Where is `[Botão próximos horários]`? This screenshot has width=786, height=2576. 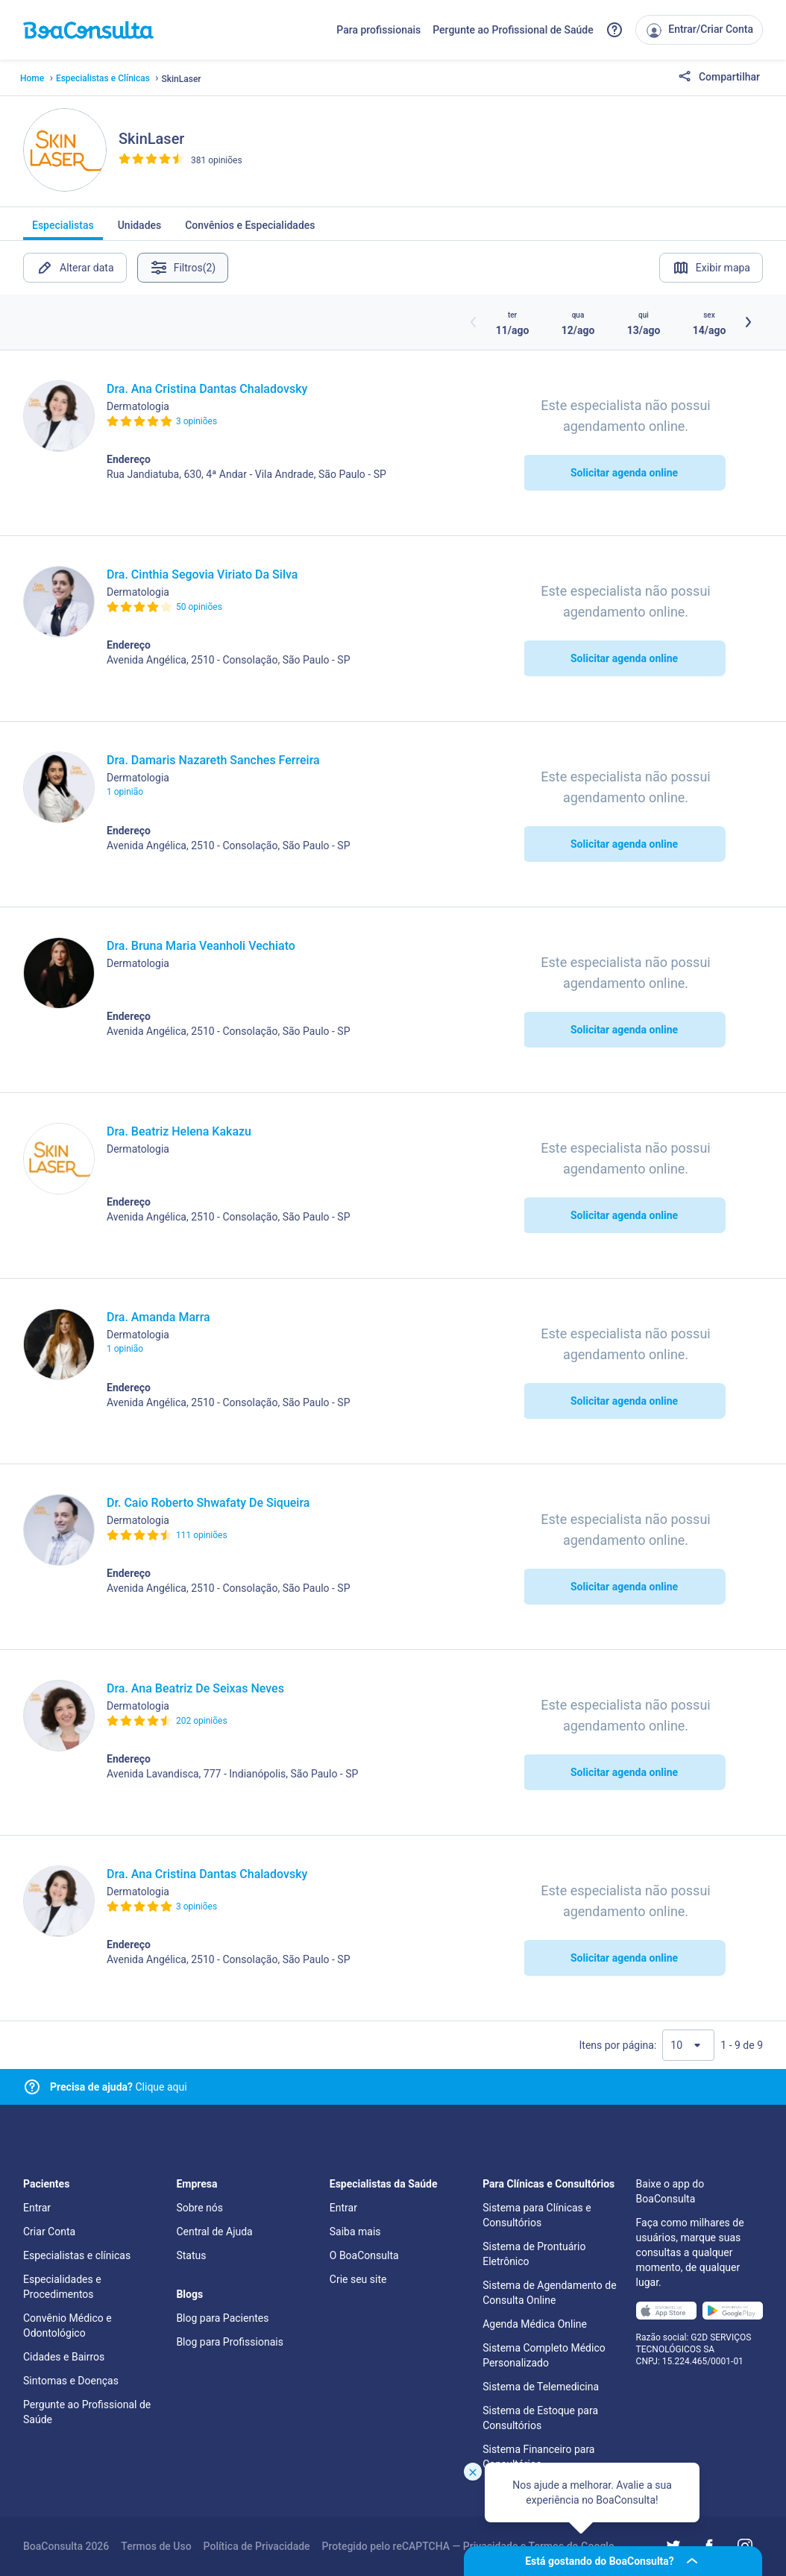 [Botão próximos horários] is located at coordinates (748, 322).